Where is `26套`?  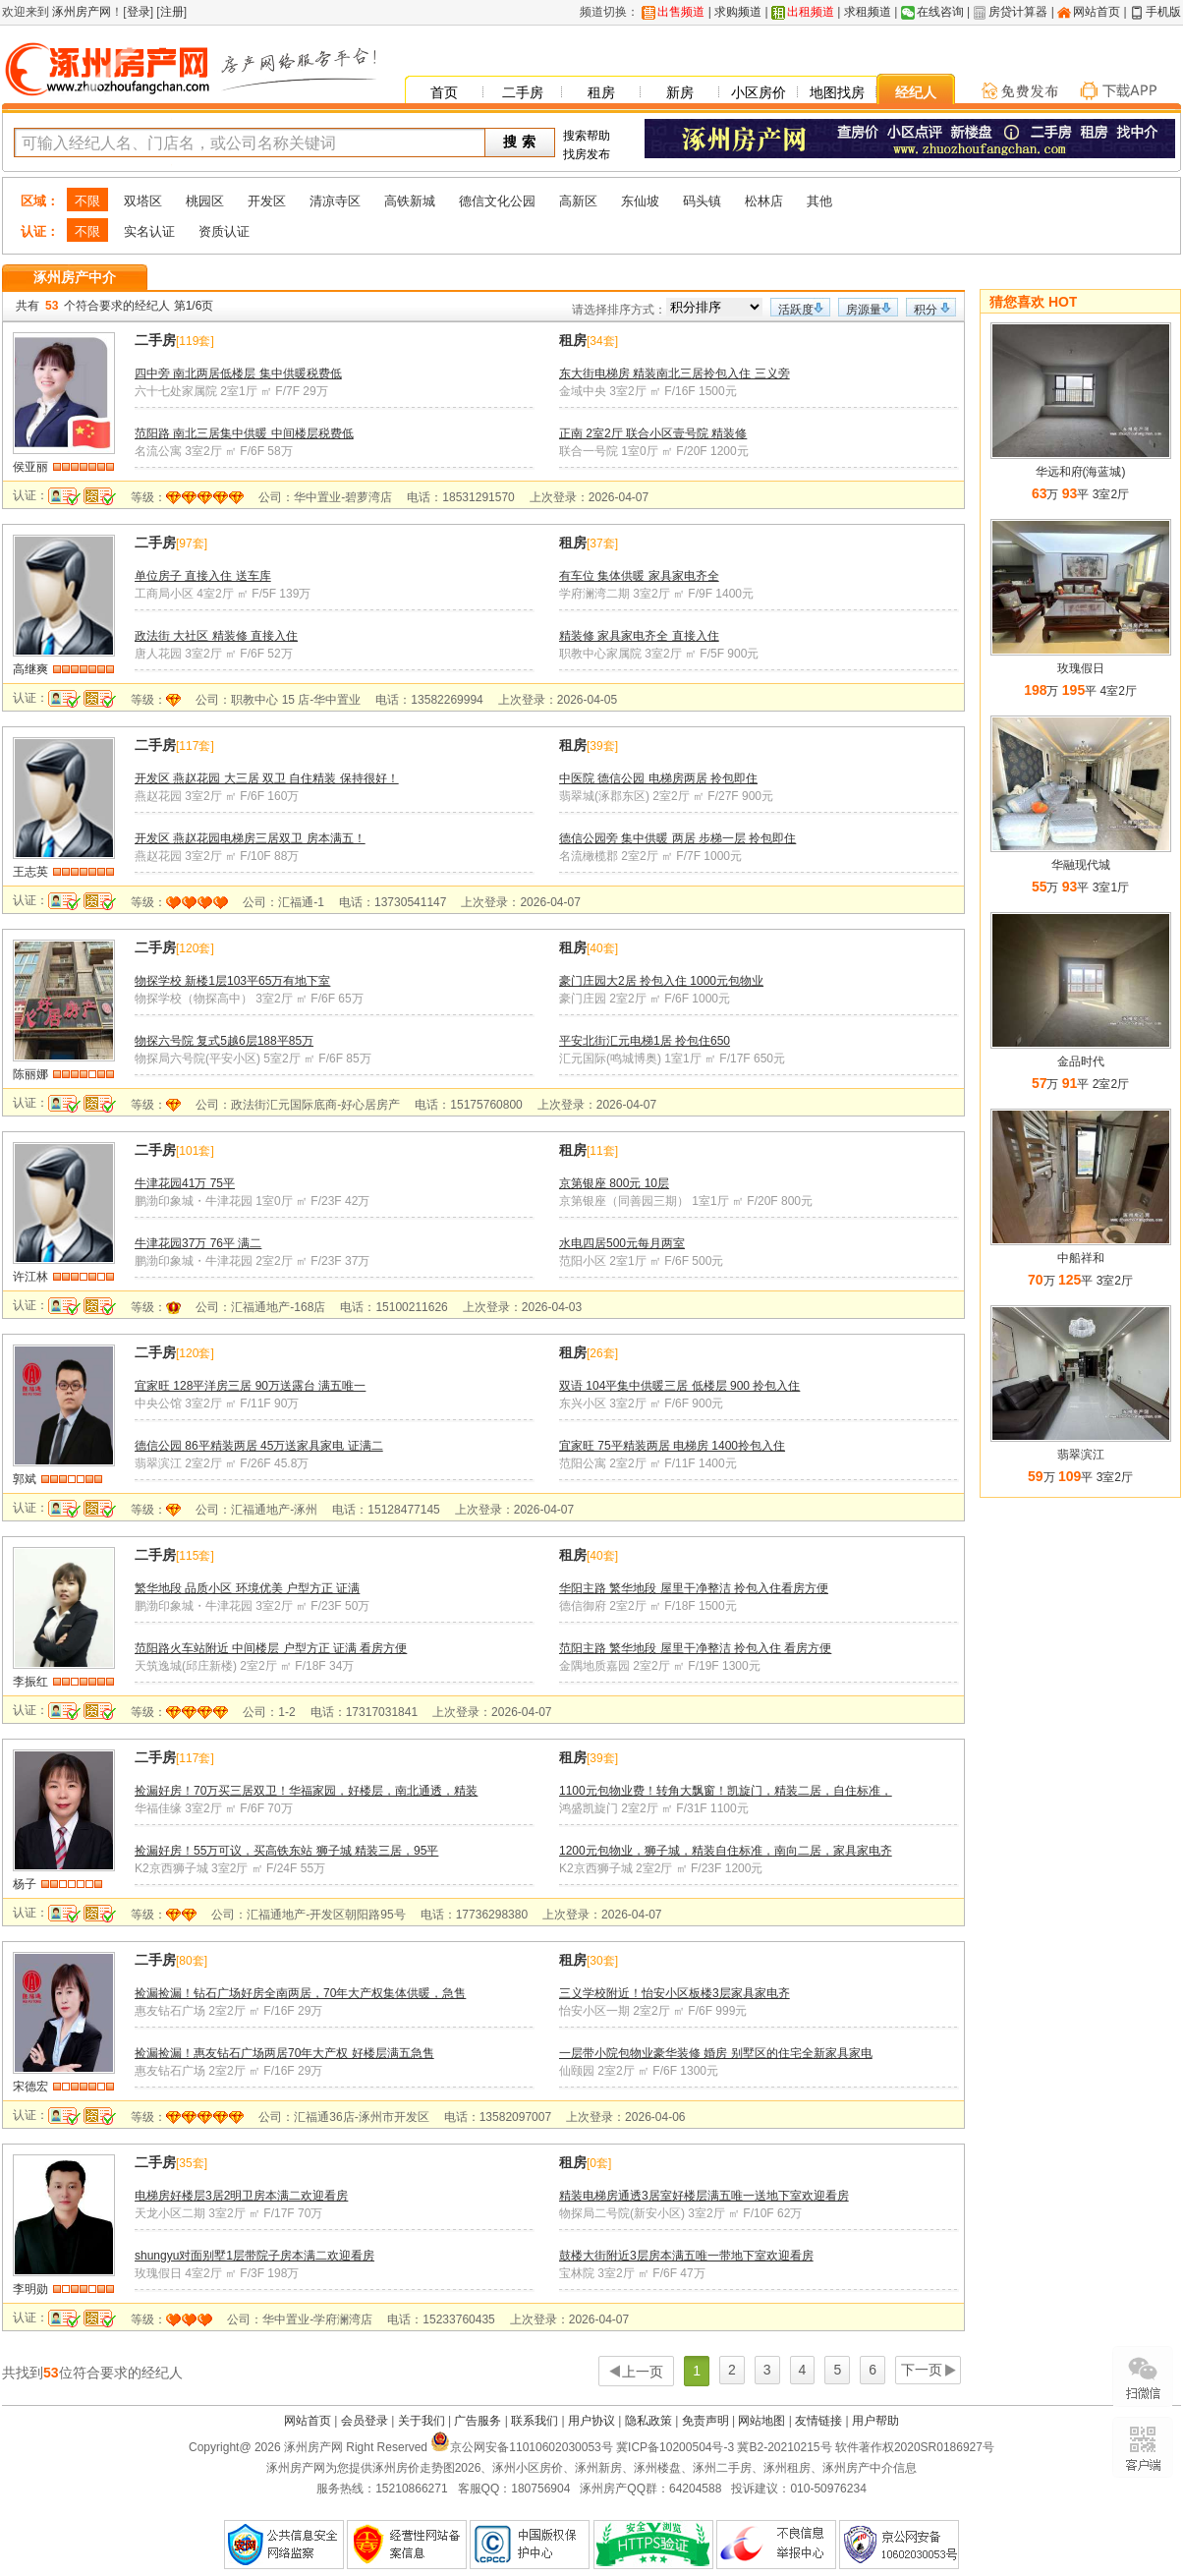 26套 is located at coordinates (602, 1353).